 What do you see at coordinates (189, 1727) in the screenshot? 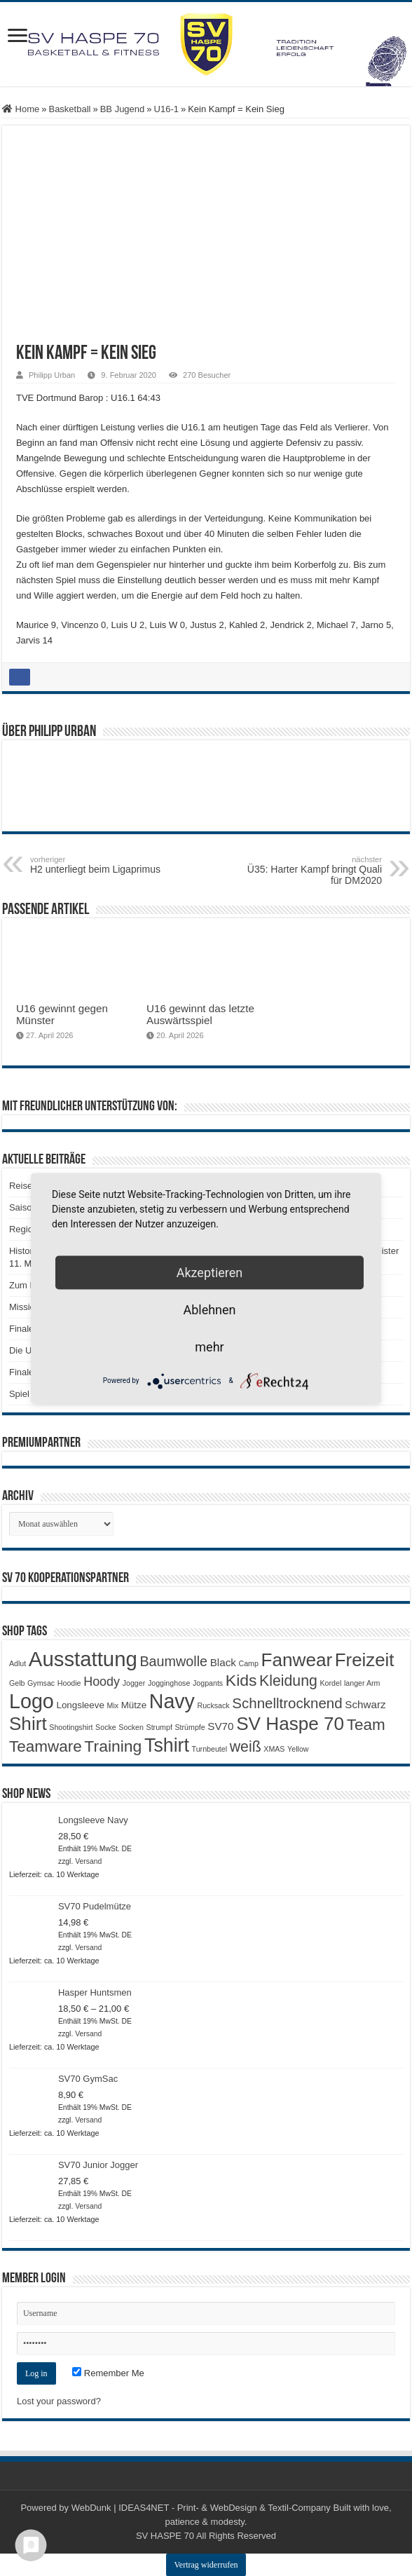
I see `Strümpfe [Strümpfe (1 Produkt)]` at bounding box center [189, 1727].